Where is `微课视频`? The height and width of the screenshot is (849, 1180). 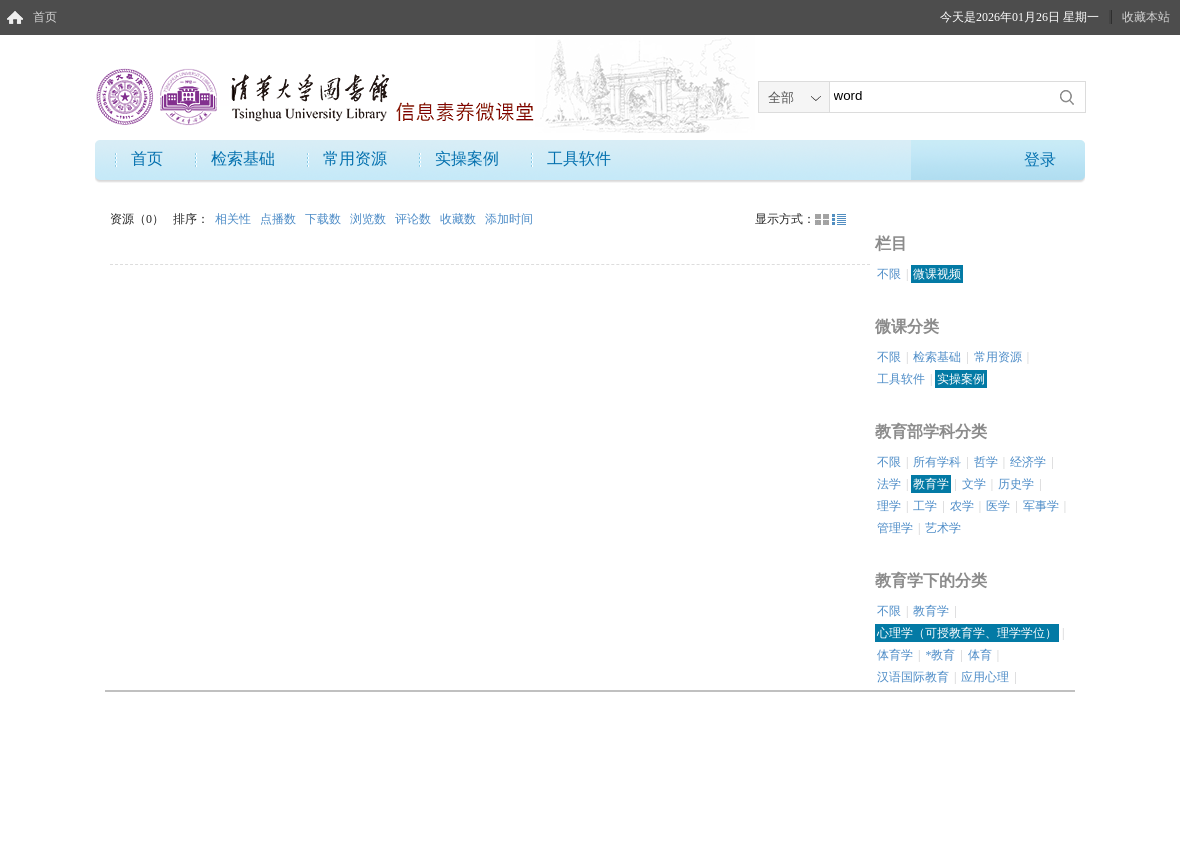
微课视频 is located at coordinates (937, 274).